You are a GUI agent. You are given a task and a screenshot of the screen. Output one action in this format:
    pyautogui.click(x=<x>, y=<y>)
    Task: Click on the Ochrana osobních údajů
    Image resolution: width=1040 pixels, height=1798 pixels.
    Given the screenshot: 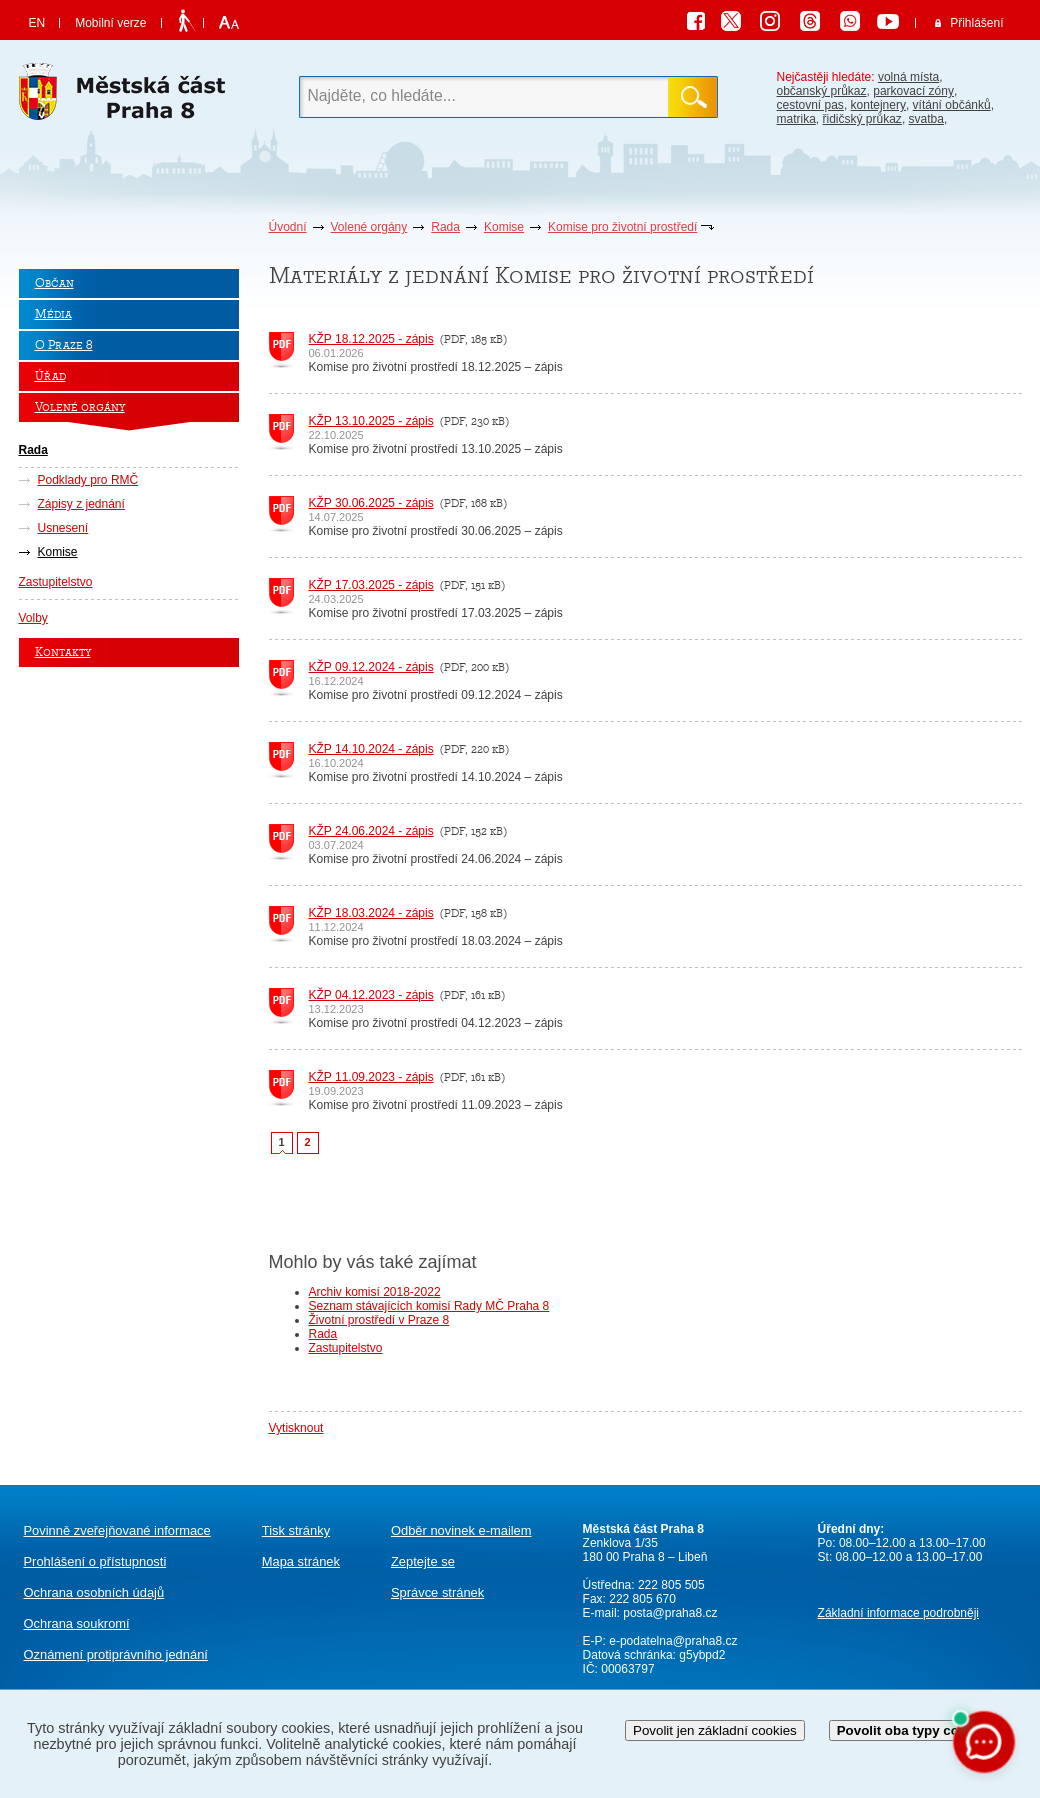 What is the action you would take?
    pyautogui.click(x=94, y=1592)
    